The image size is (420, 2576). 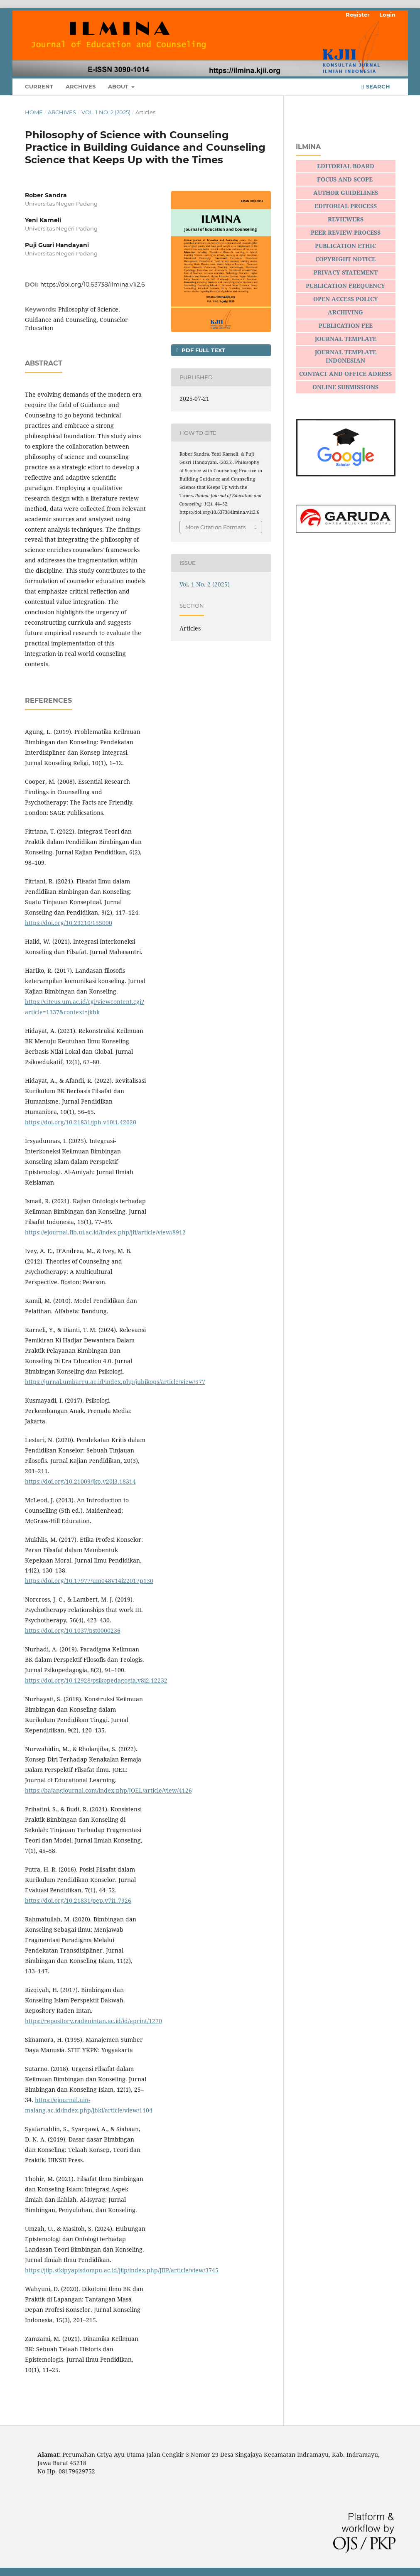 What do you see at coordinates (96, 1680) in the screenshot?
I see `https://doi.org/10.12928/psikopedagogia.v8i2.12232` at bounding box center [96, 1680].